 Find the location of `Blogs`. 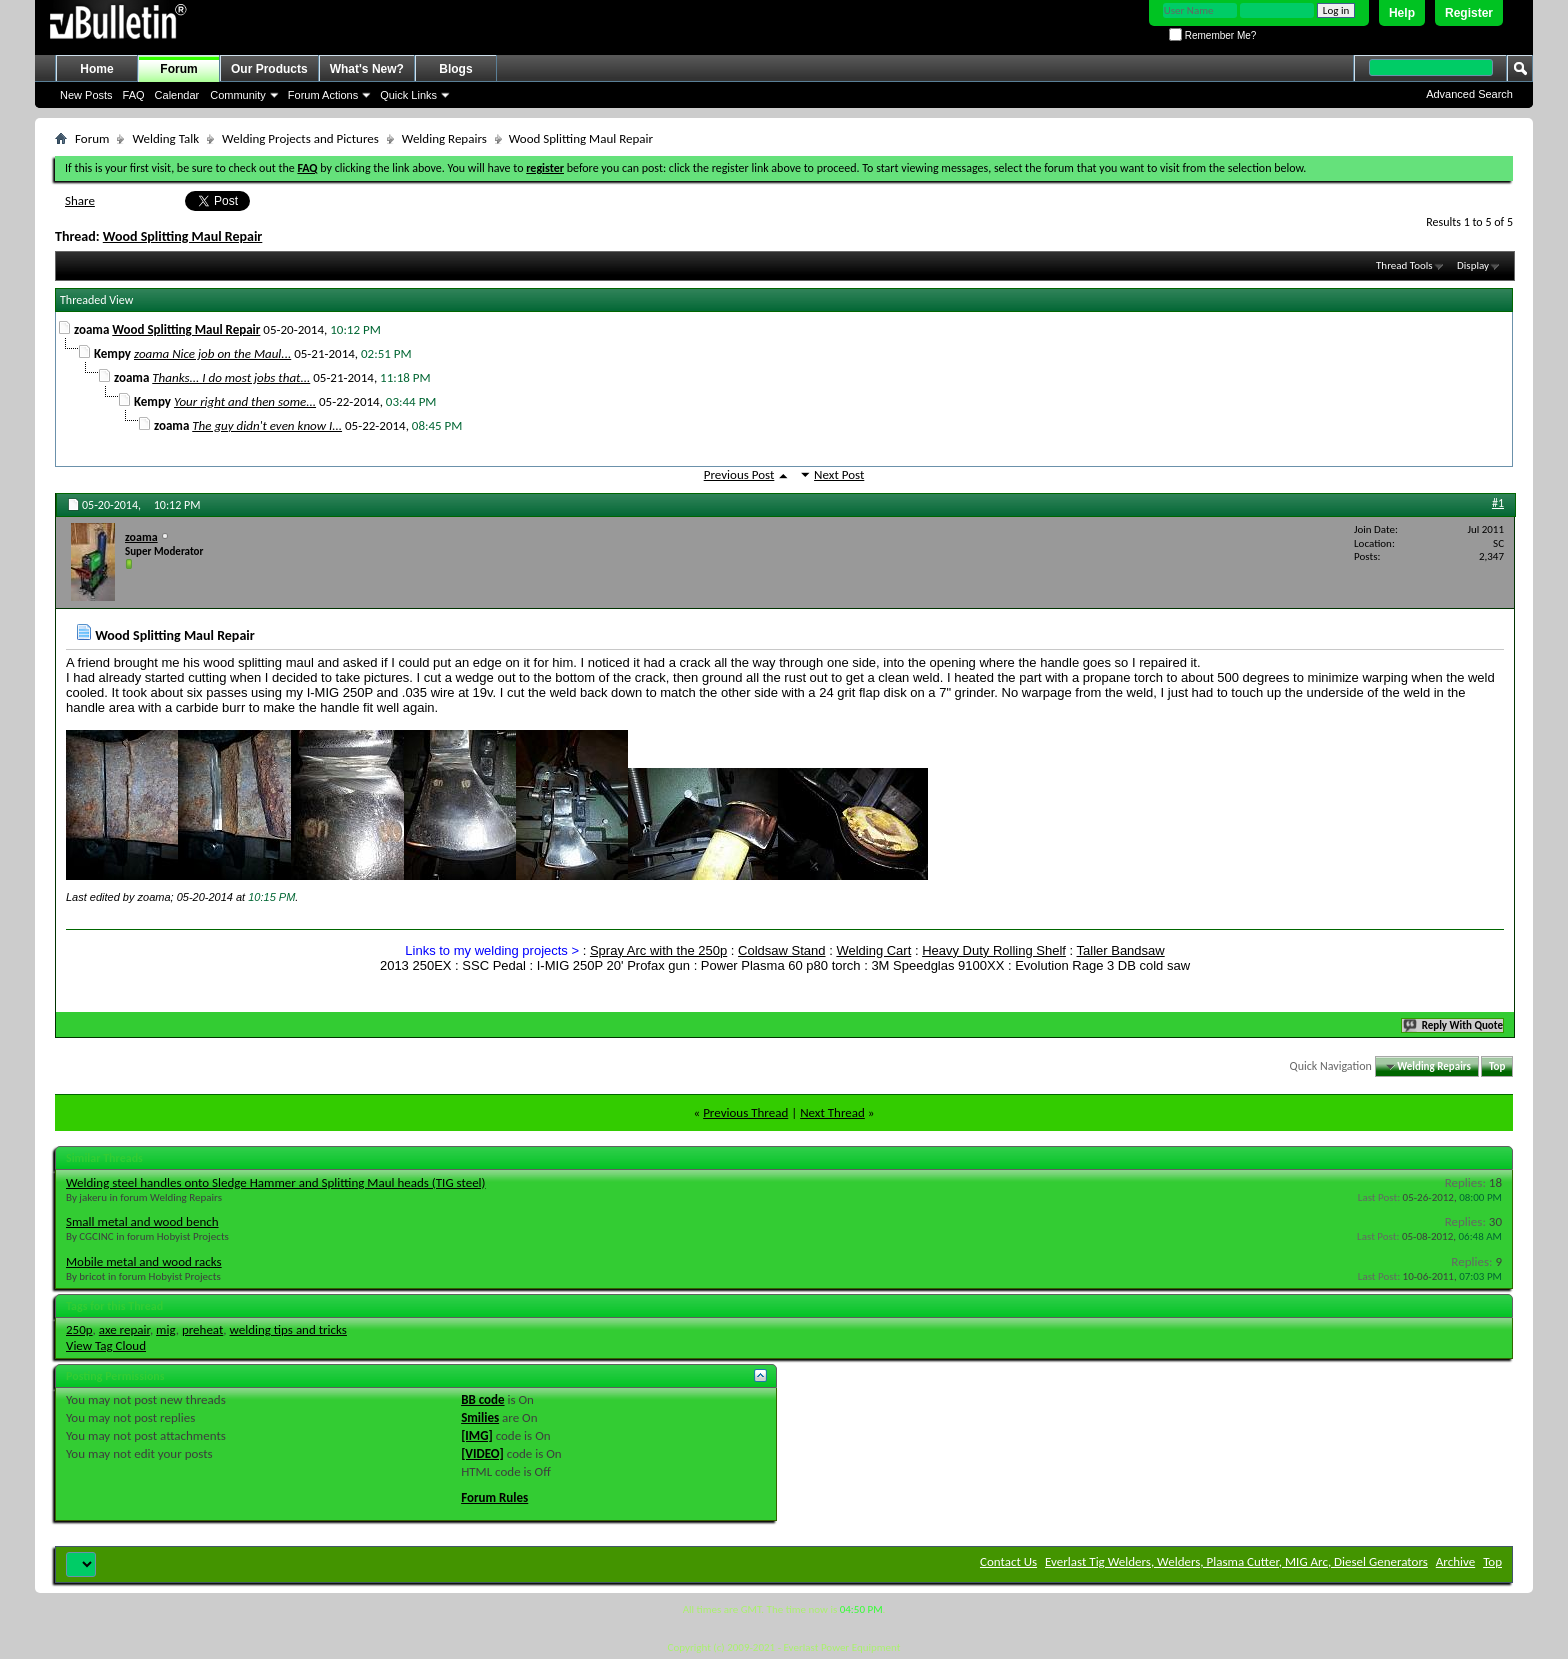

Blogs is located at coordinates (455, 69).